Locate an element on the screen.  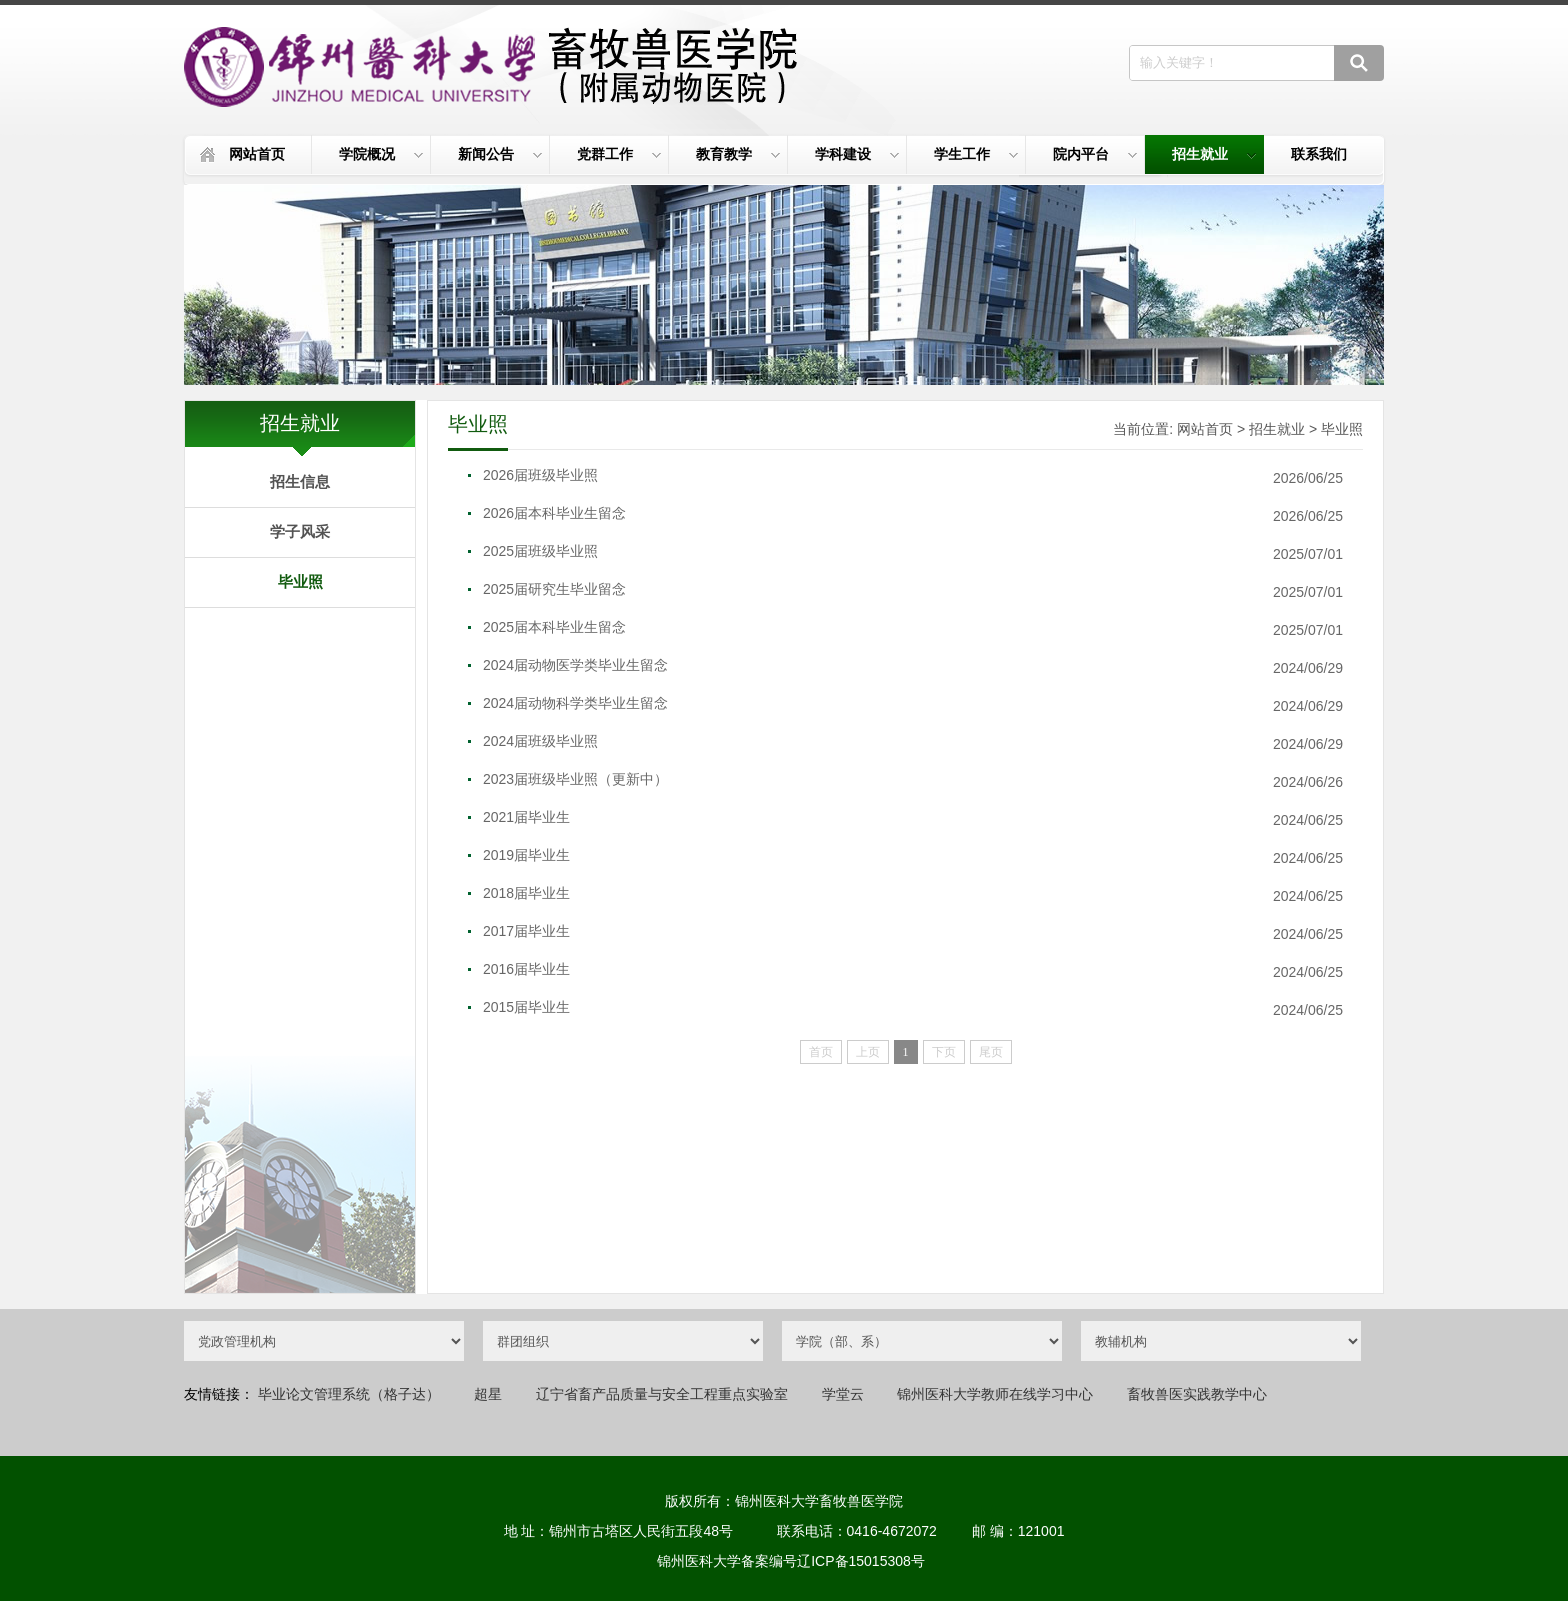
2015届毕业生 is located at coordinates (526, 1007).